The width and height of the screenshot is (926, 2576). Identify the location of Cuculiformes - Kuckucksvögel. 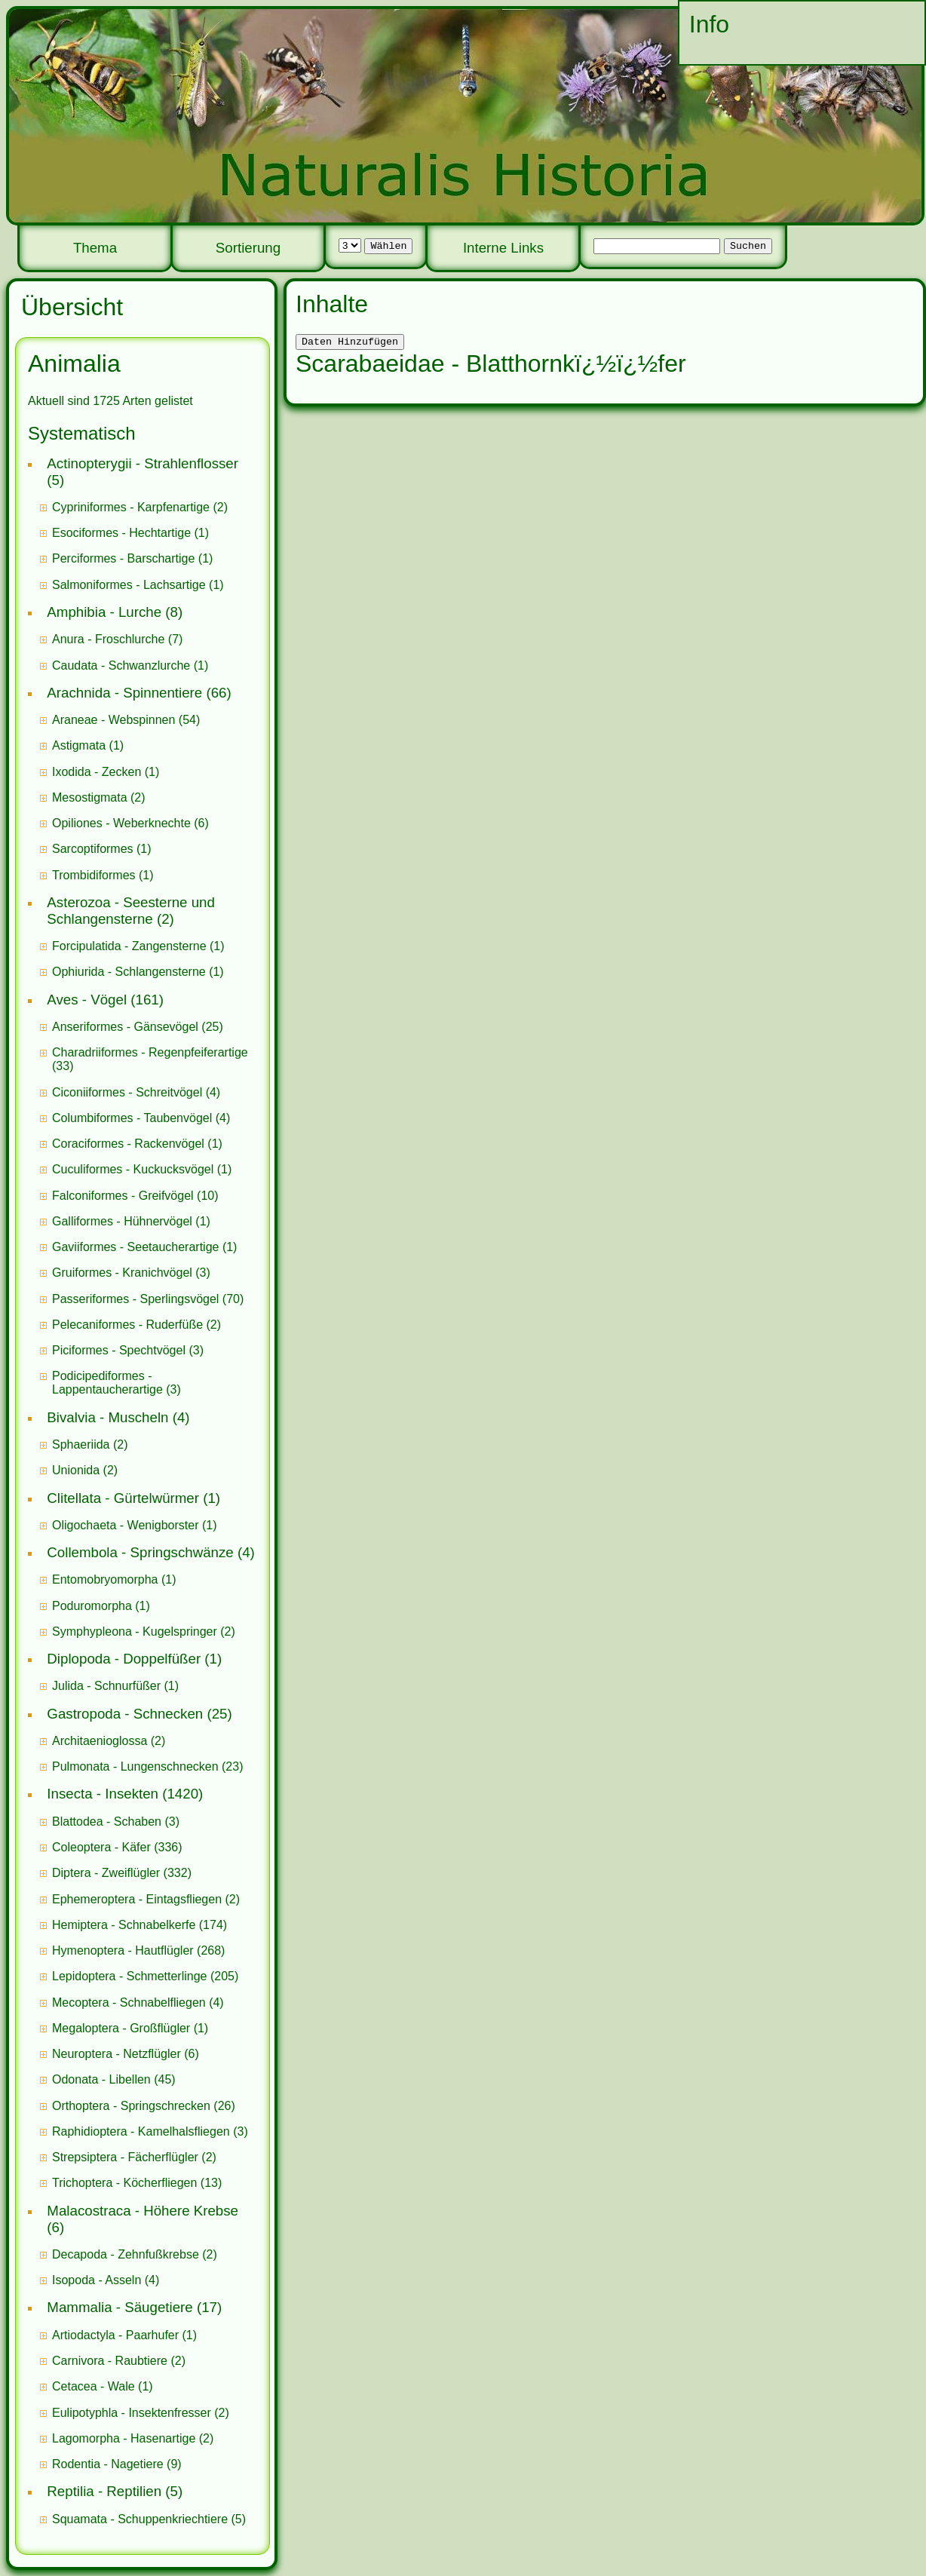
(132, 1169).